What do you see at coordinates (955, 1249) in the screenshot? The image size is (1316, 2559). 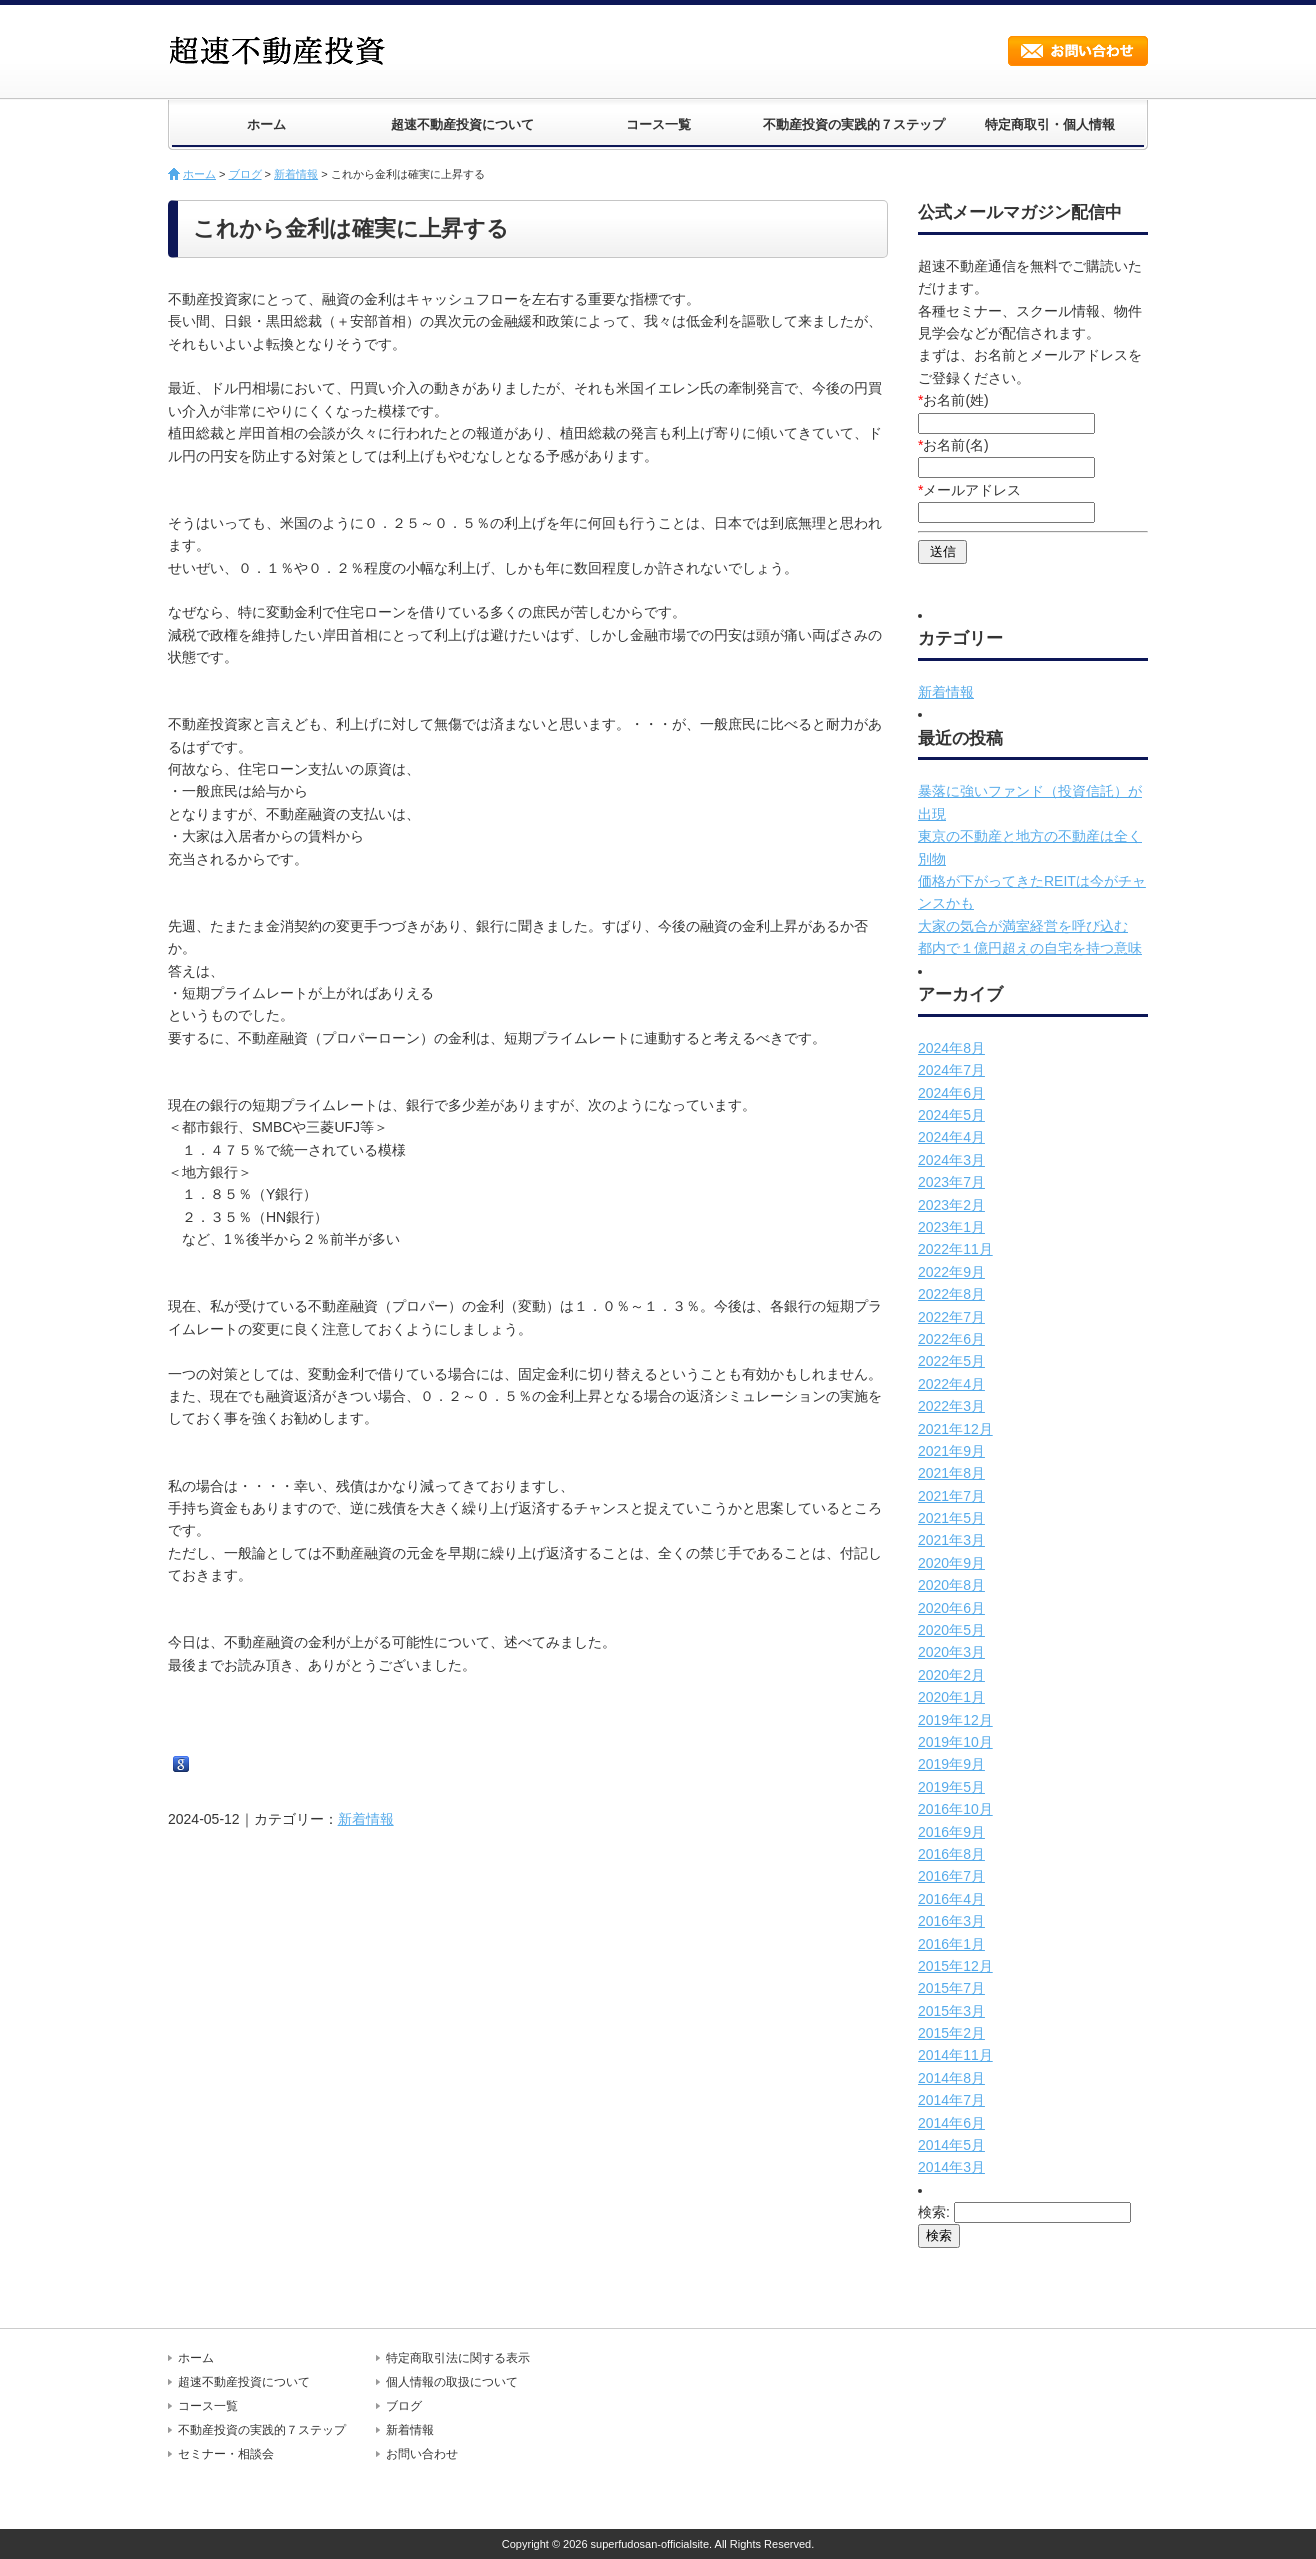 I see `2022年11月` at bounding box center [955, 1249].